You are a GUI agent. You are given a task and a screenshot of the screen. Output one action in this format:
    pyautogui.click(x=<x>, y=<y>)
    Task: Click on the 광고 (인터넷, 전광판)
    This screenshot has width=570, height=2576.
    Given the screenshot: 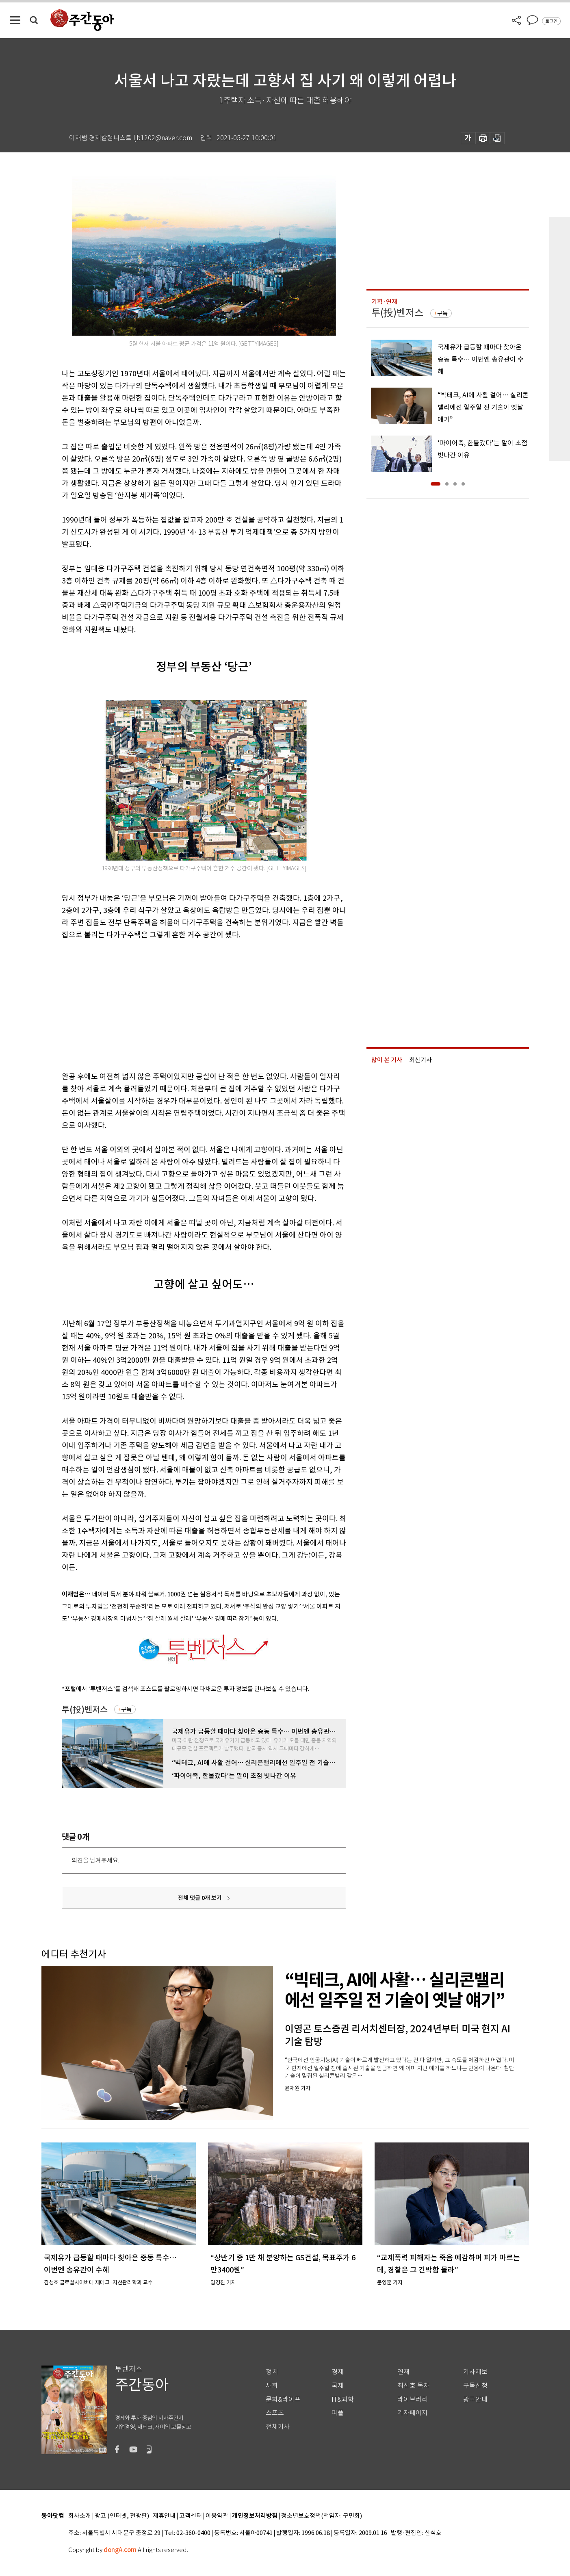 What is the action you would take?
    pyautogui.click(x=122, y=2516)
    